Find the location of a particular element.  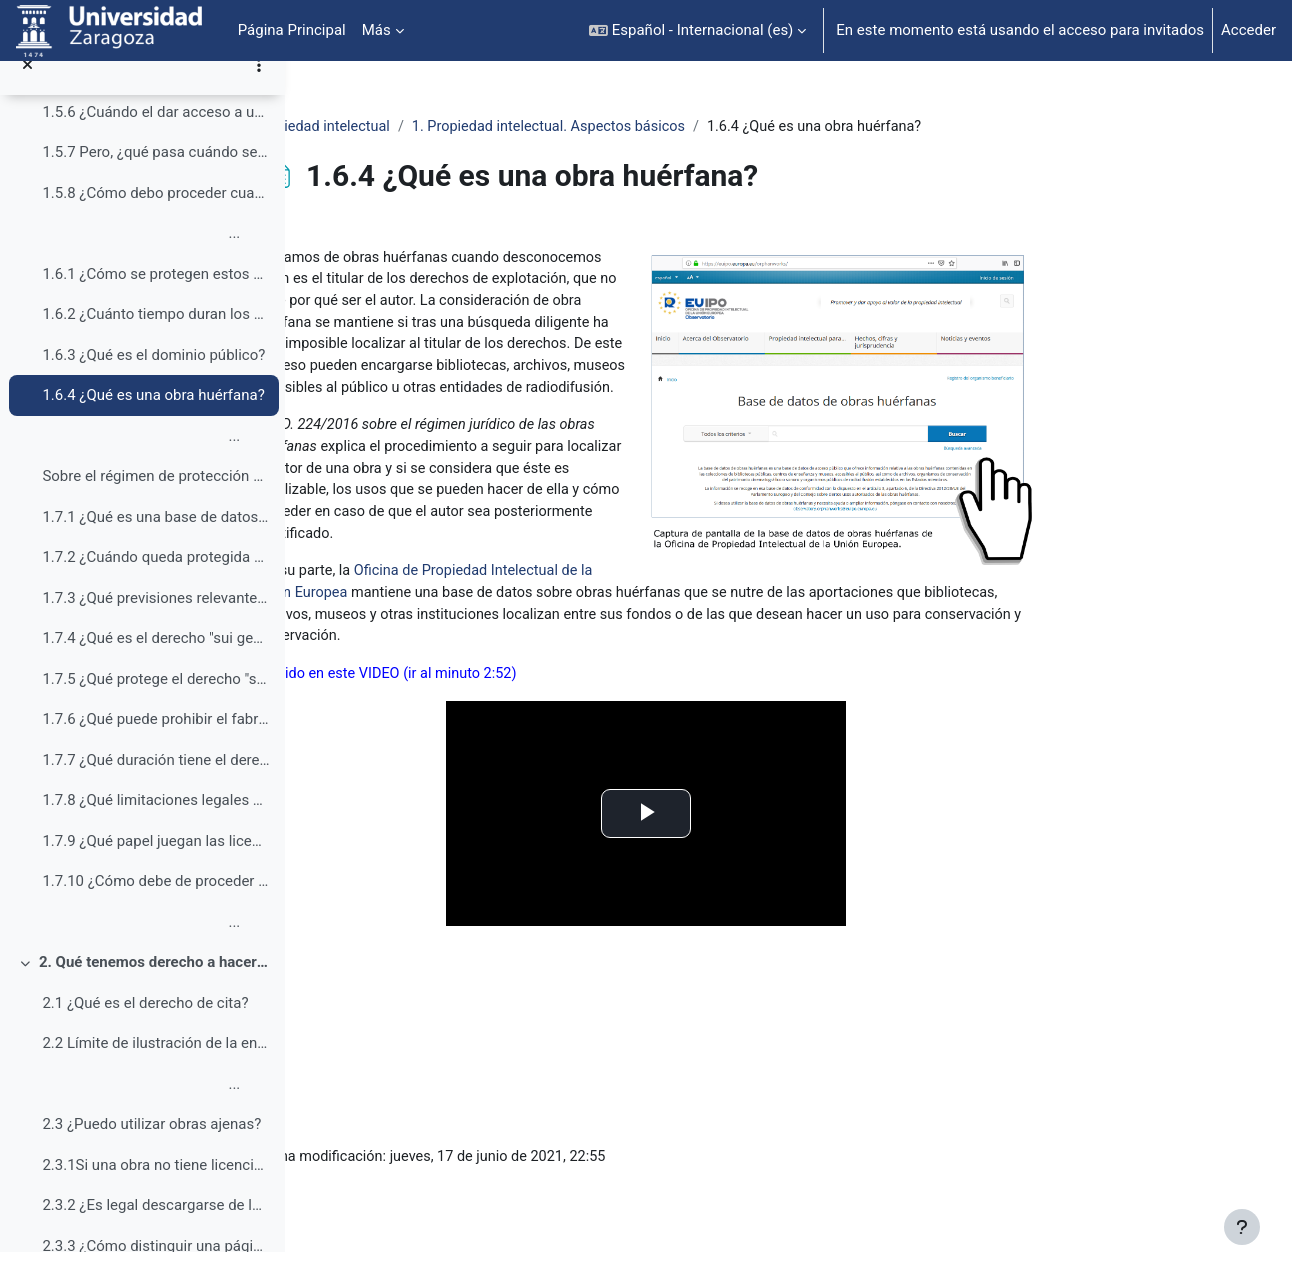

1.7.5 ¿Qué protege el derecho "sui generis" sobre las bases de datos? is located at coordinates (155, 703).